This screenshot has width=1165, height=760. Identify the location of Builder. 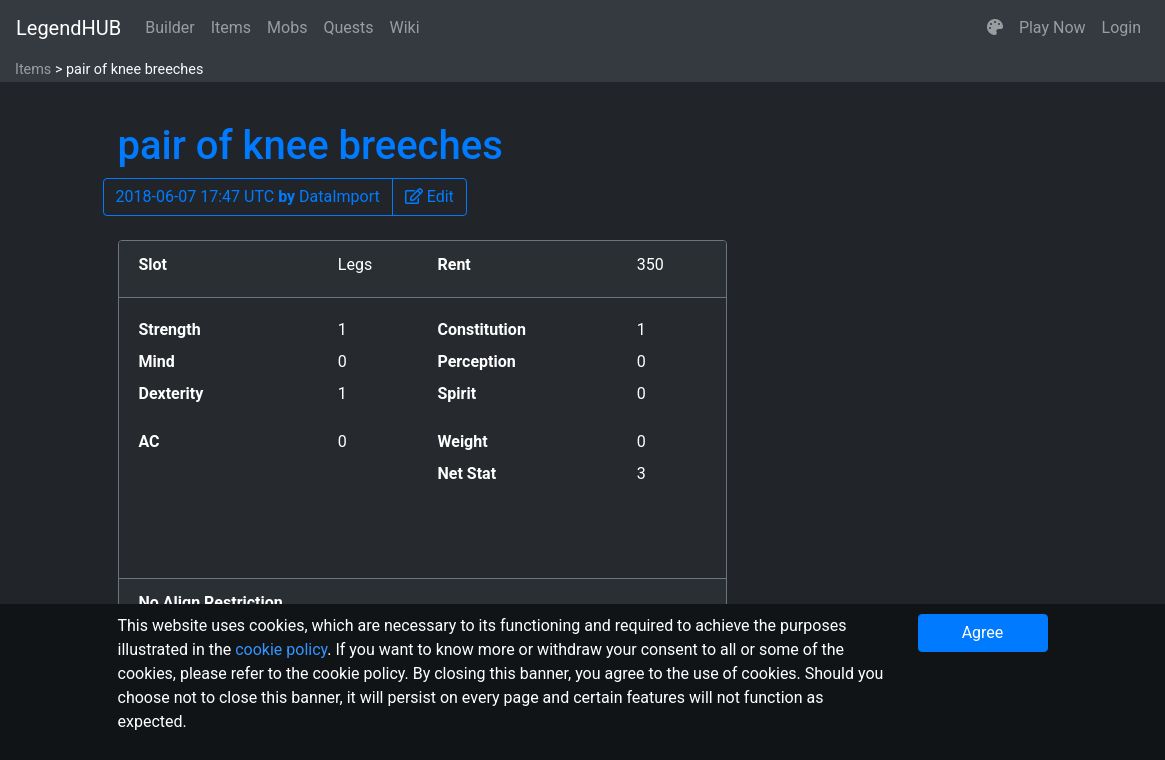
(170, 27).